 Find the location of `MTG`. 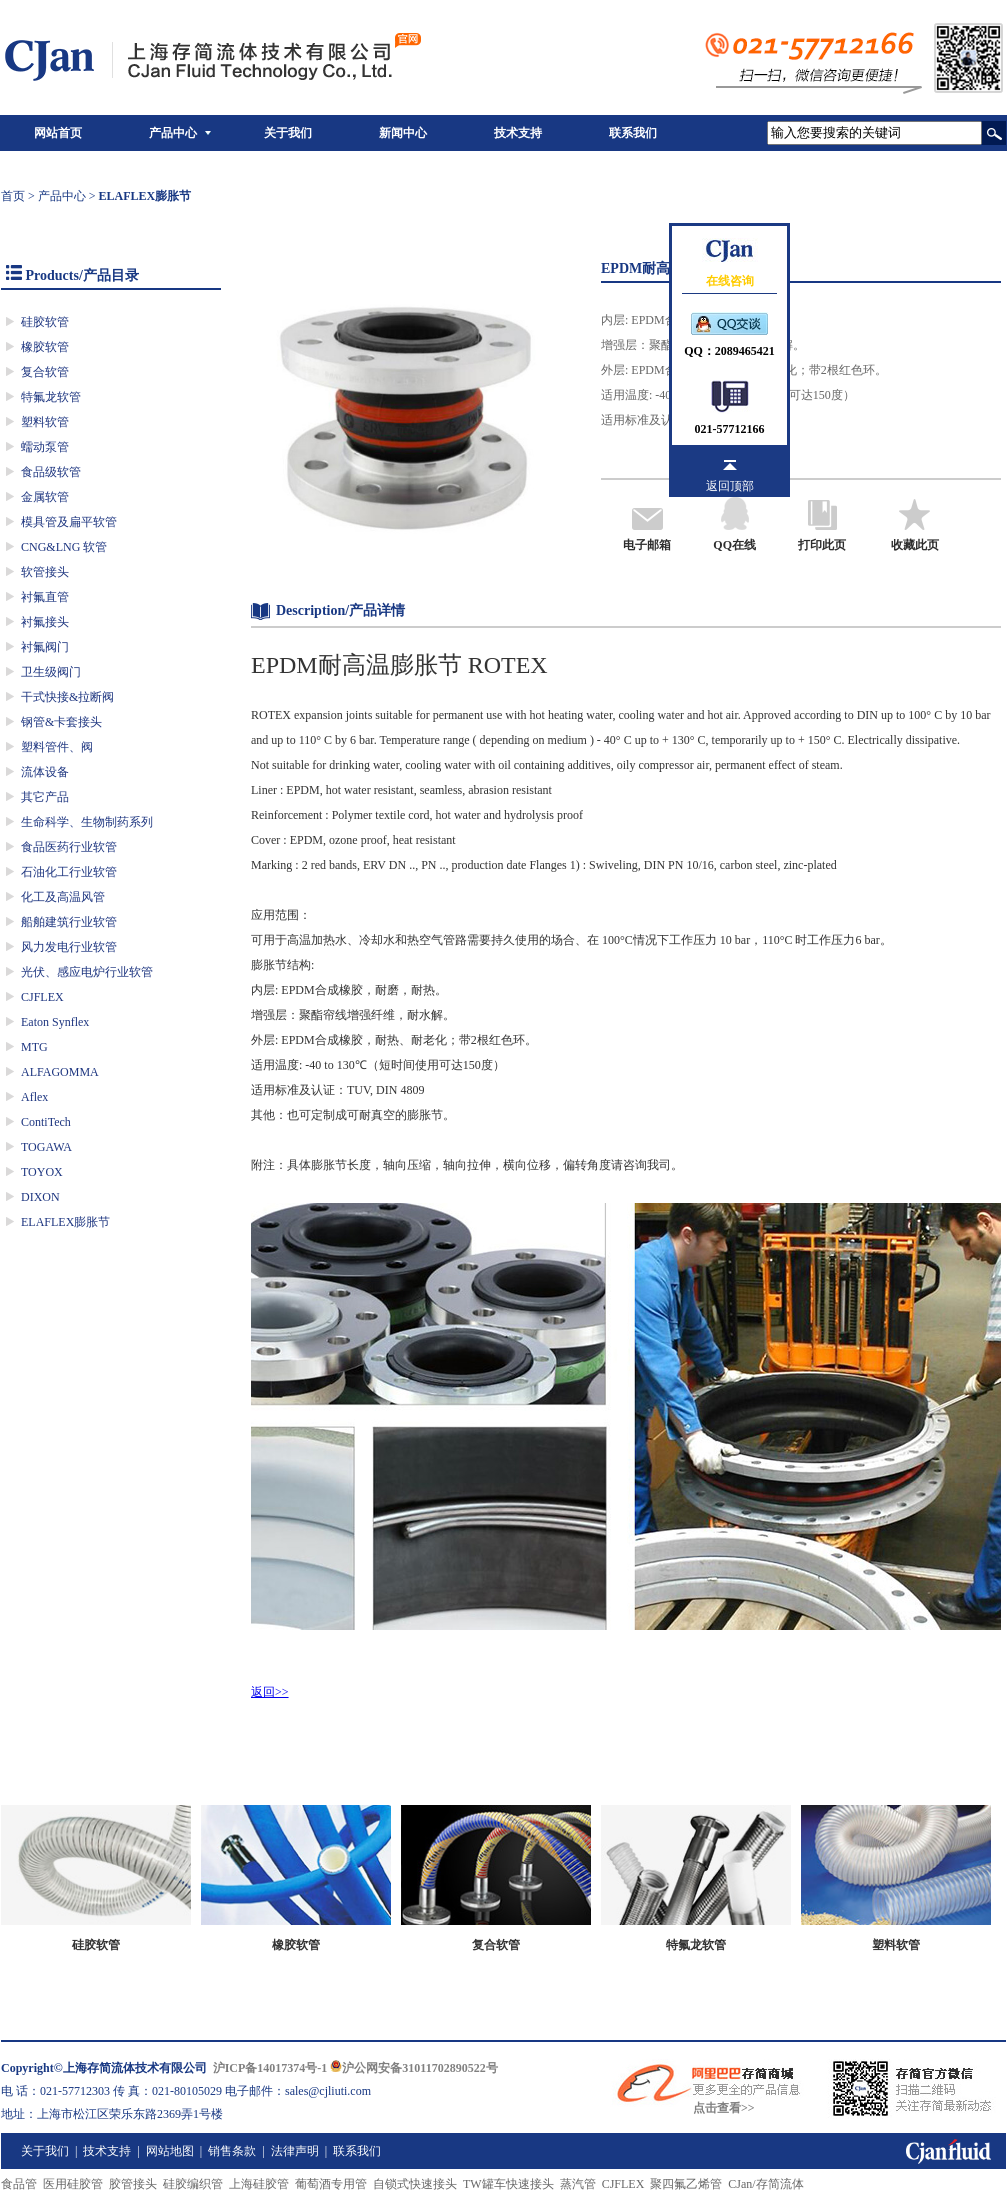

MTG is located at coordinates (34, 1047).